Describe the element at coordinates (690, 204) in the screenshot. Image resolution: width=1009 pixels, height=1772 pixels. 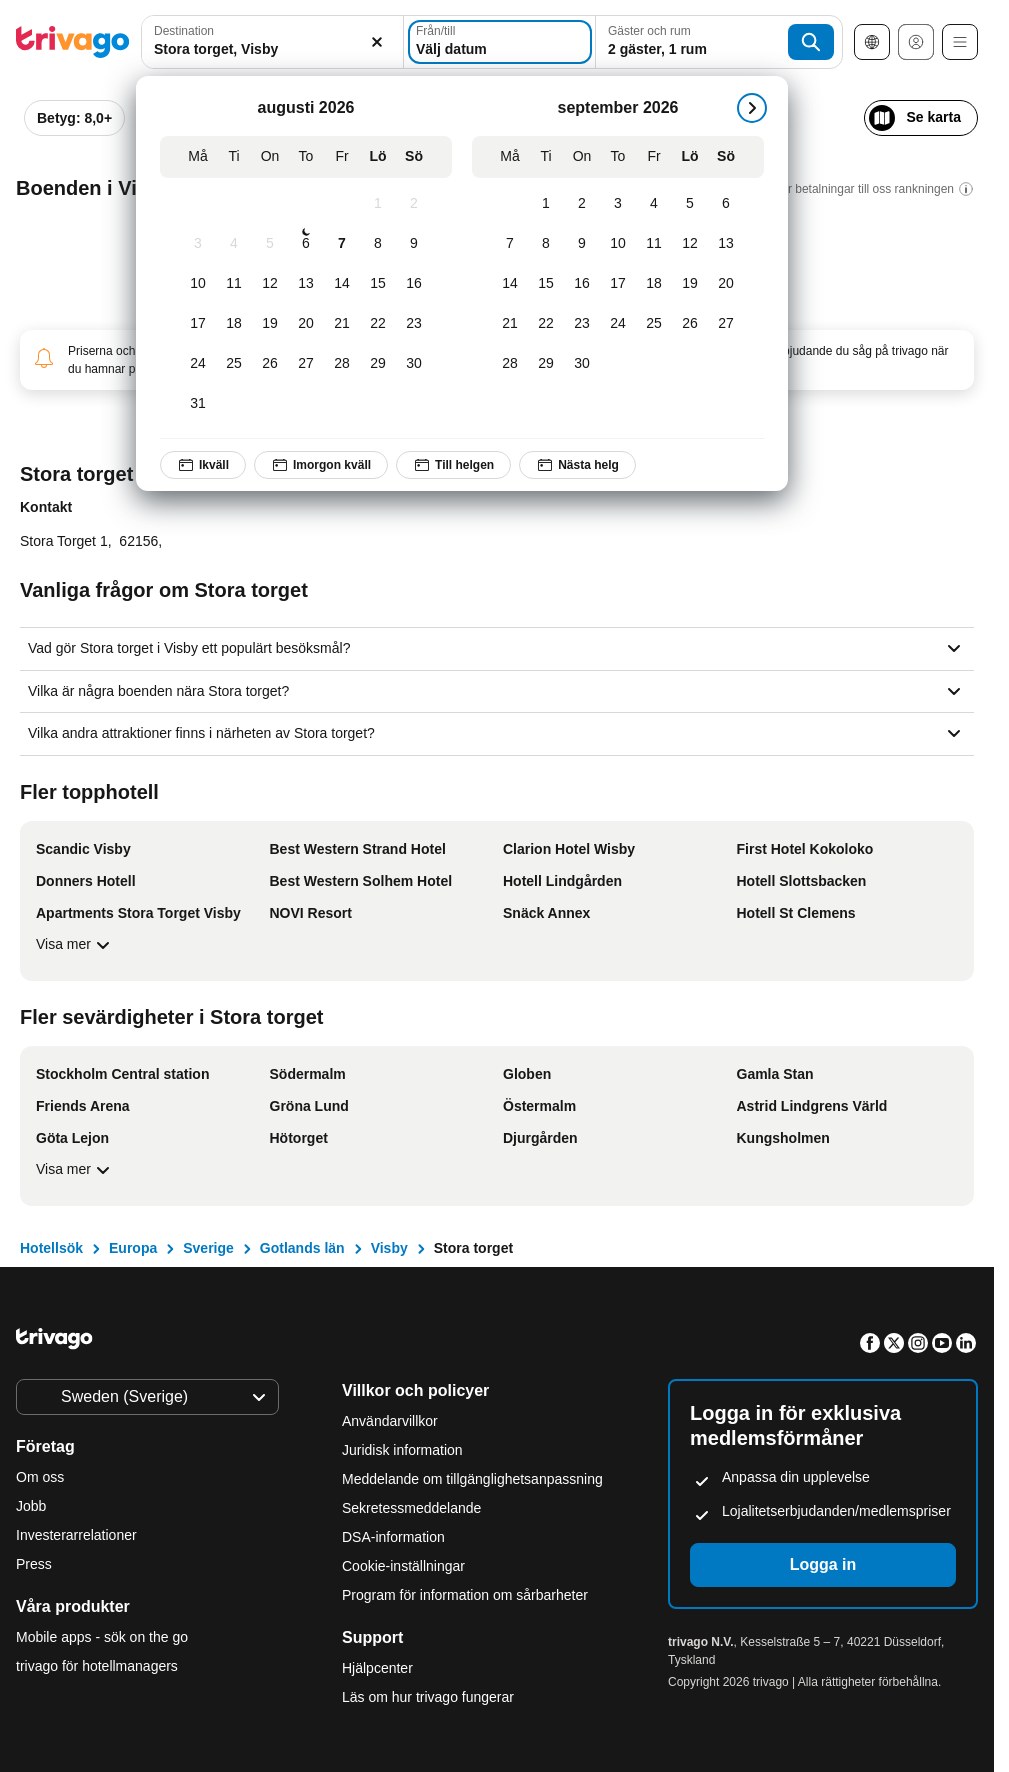
I see `[Lördag, september 5, 2026]` at that location.